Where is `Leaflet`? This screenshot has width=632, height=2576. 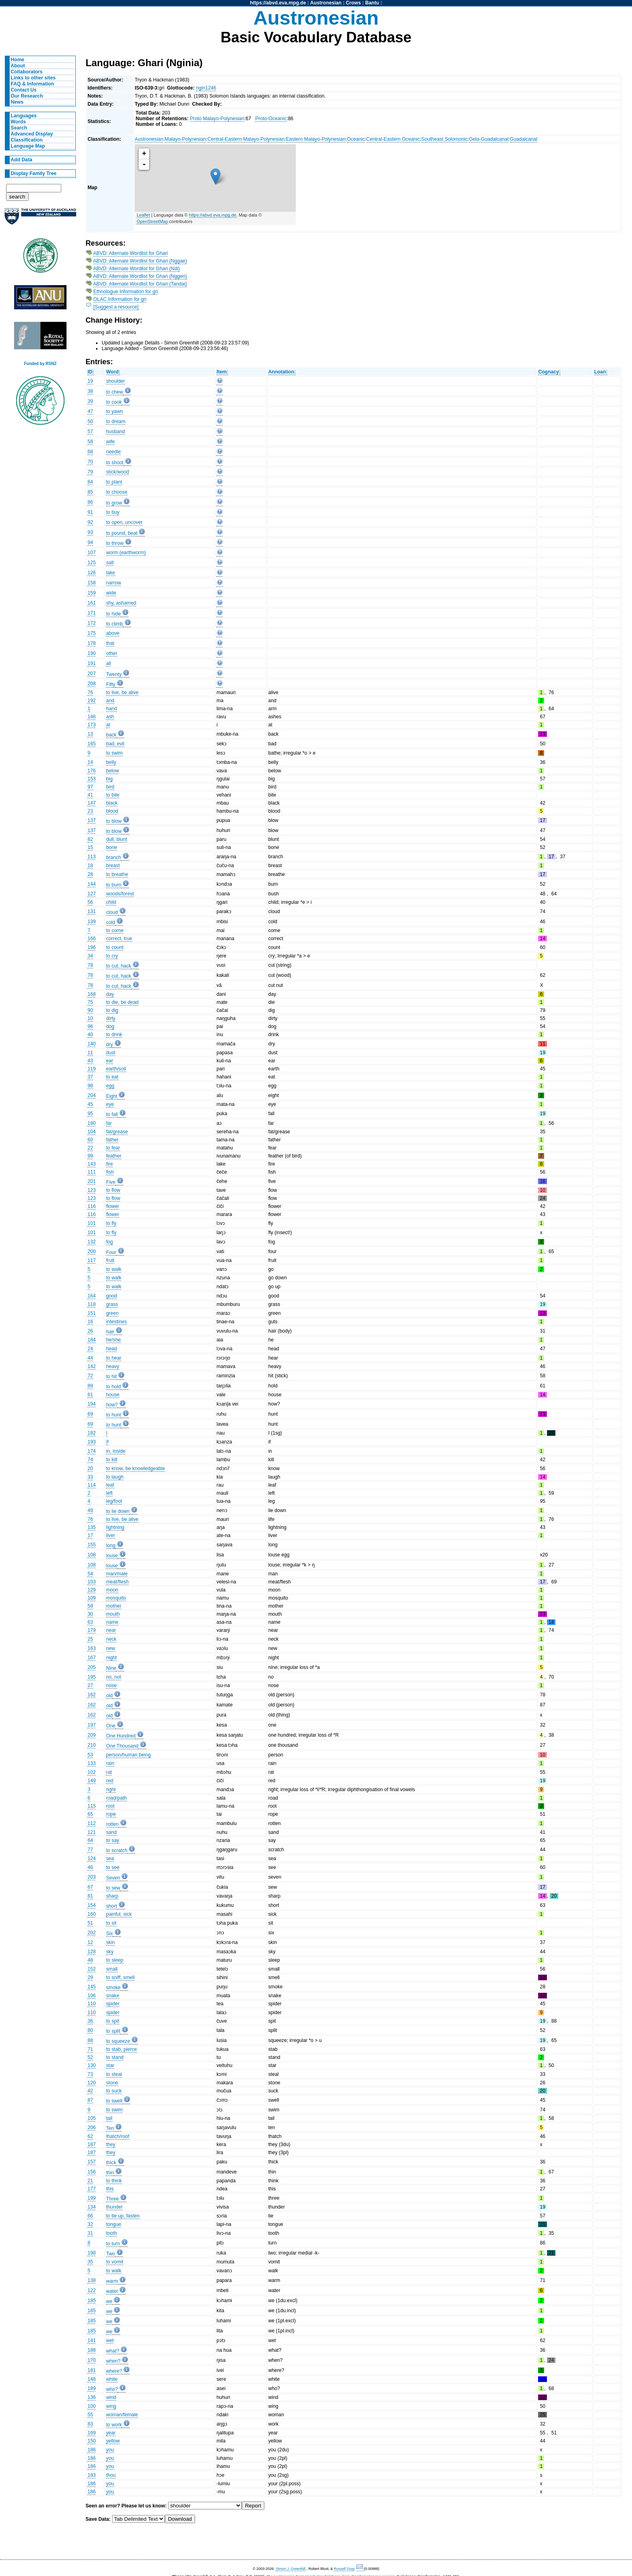 Leaflet is located at coordinates (143, 215).